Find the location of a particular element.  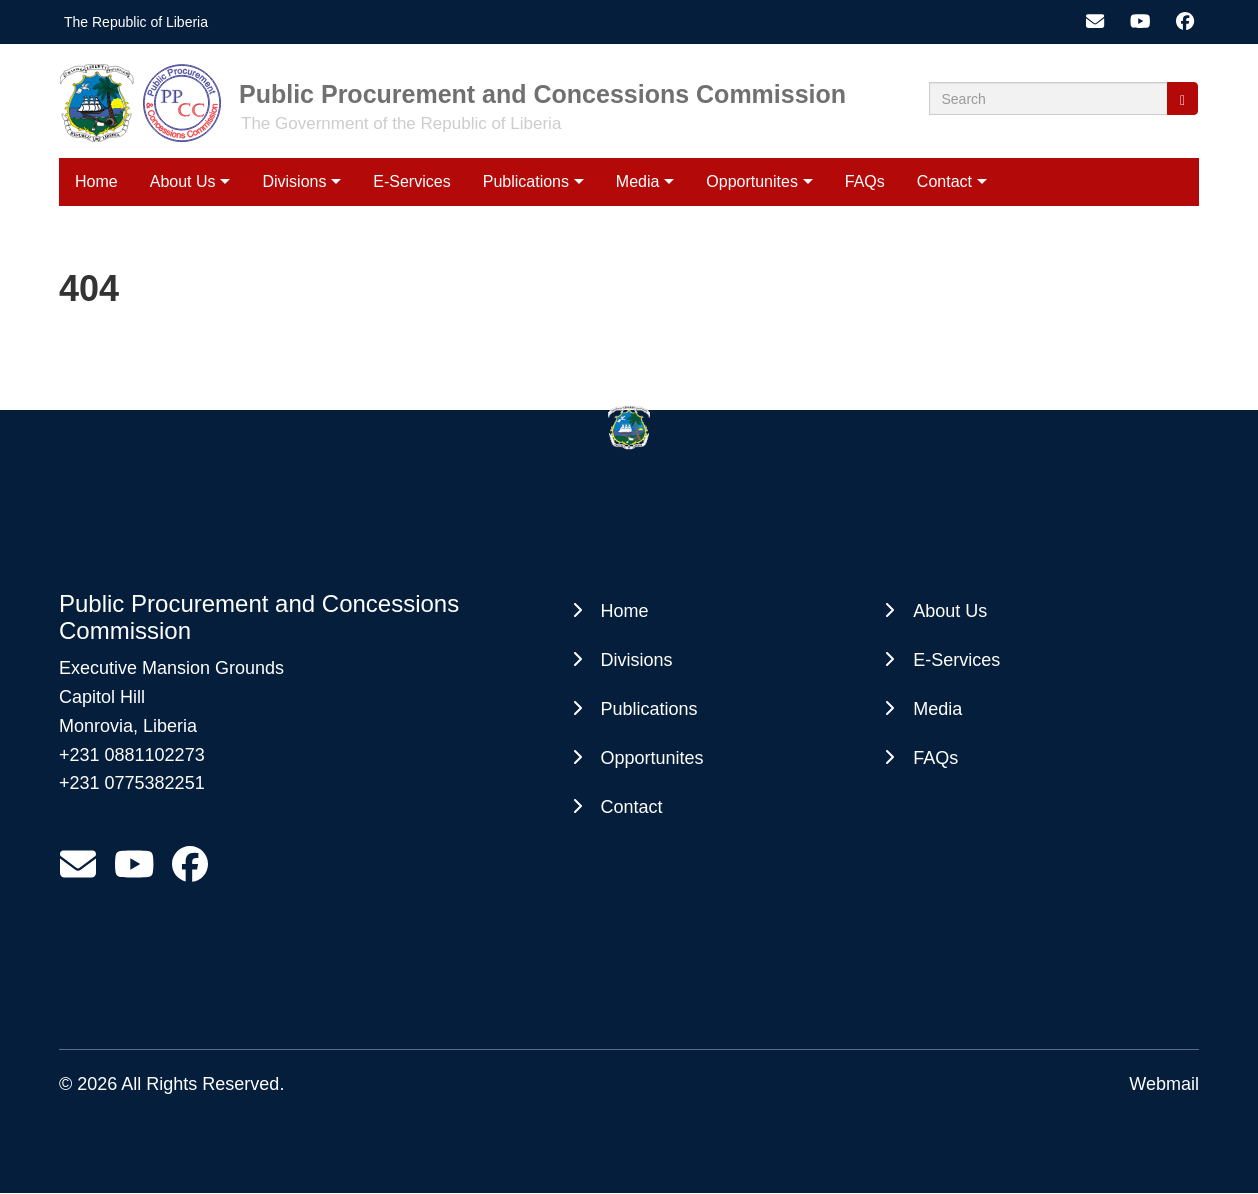

Divisions is located at coordinates (294, 181).